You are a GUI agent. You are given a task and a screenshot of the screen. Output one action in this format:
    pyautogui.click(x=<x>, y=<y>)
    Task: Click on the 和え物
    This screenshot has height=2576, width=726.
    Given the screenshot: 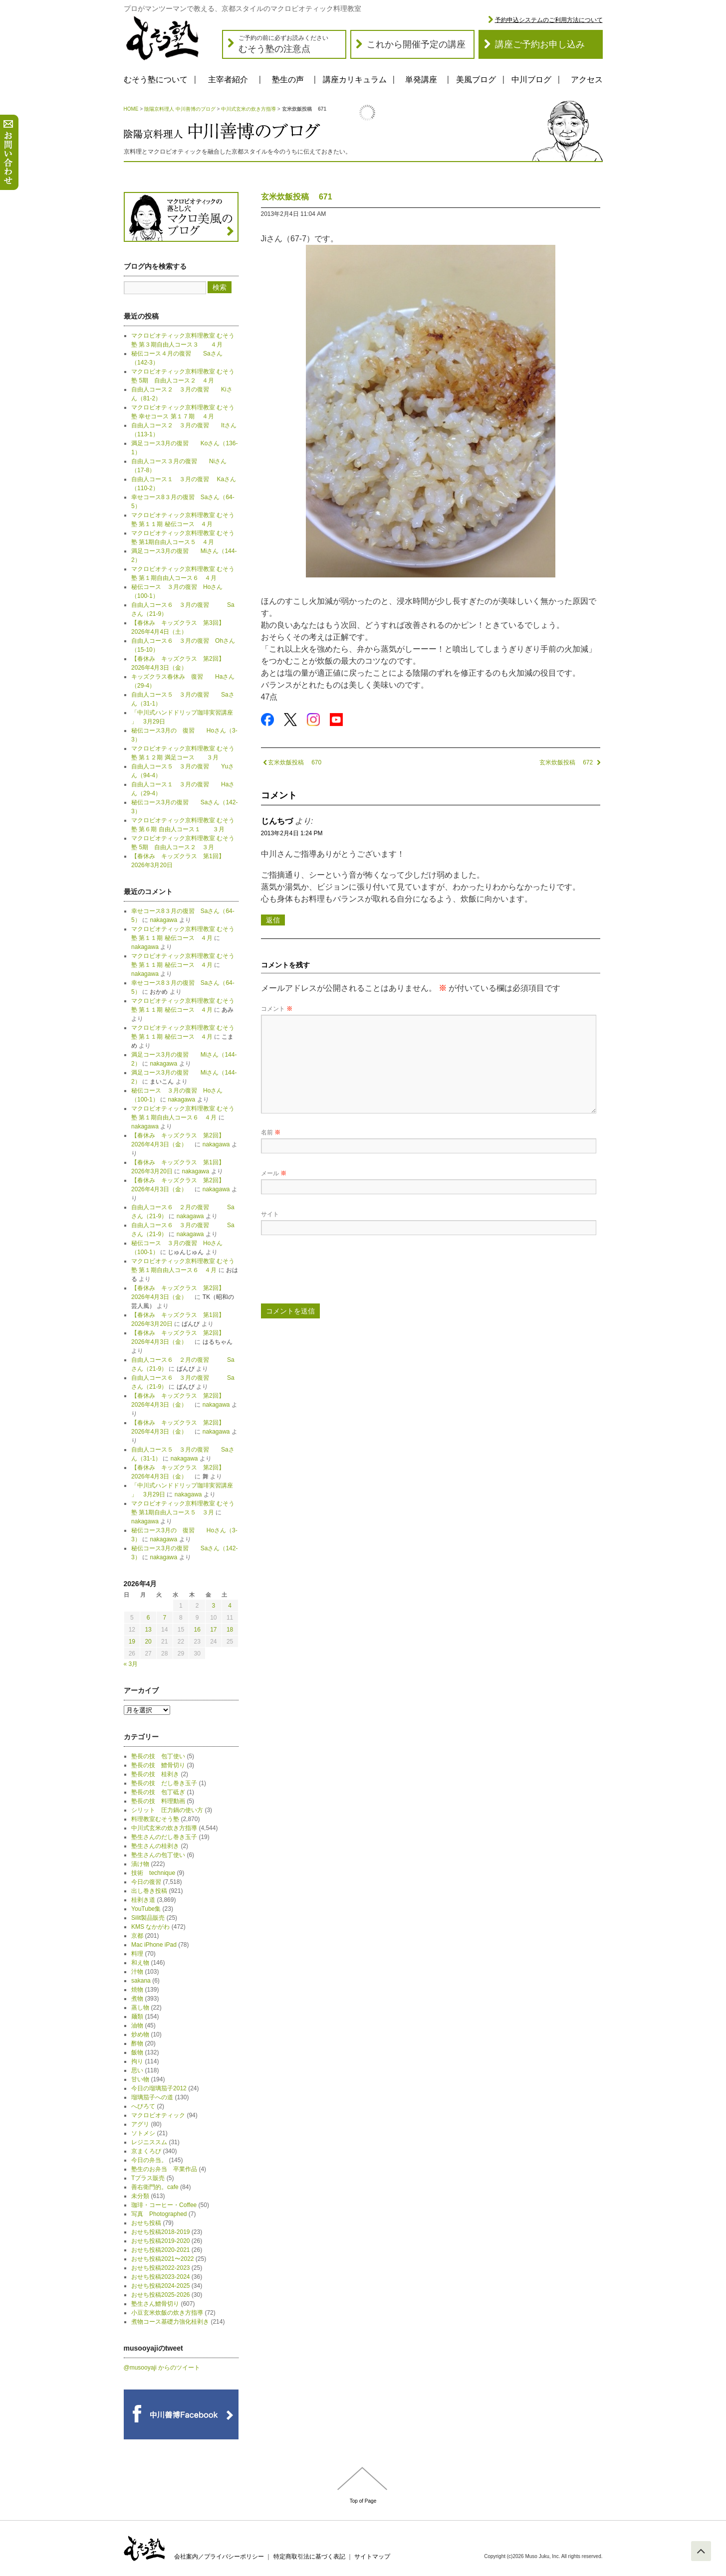 What is the action you would take?
    pyautogui.click(x=140, y=1962)
    